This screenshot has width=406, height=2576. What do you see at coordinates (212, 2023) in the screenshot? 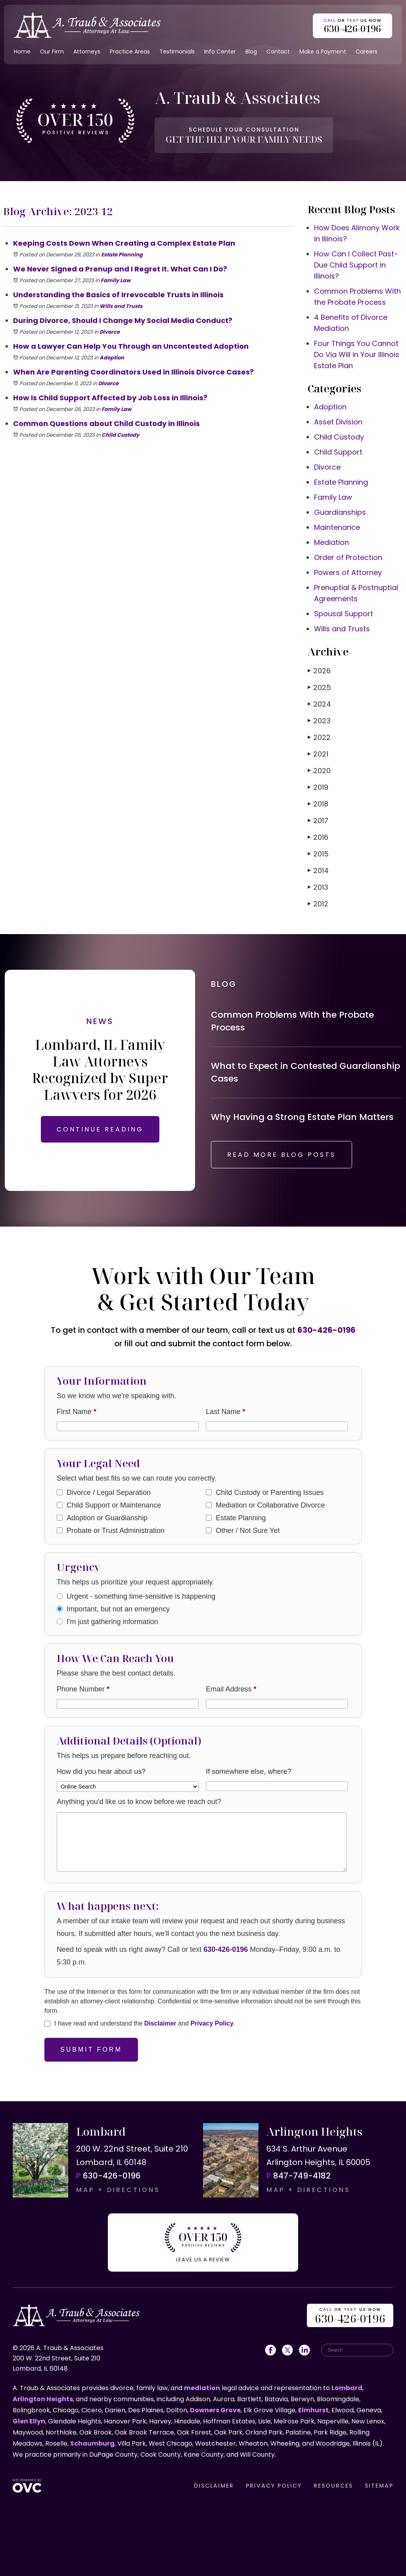
I see `Privacy Policy` at bounding box center [212, 2023].